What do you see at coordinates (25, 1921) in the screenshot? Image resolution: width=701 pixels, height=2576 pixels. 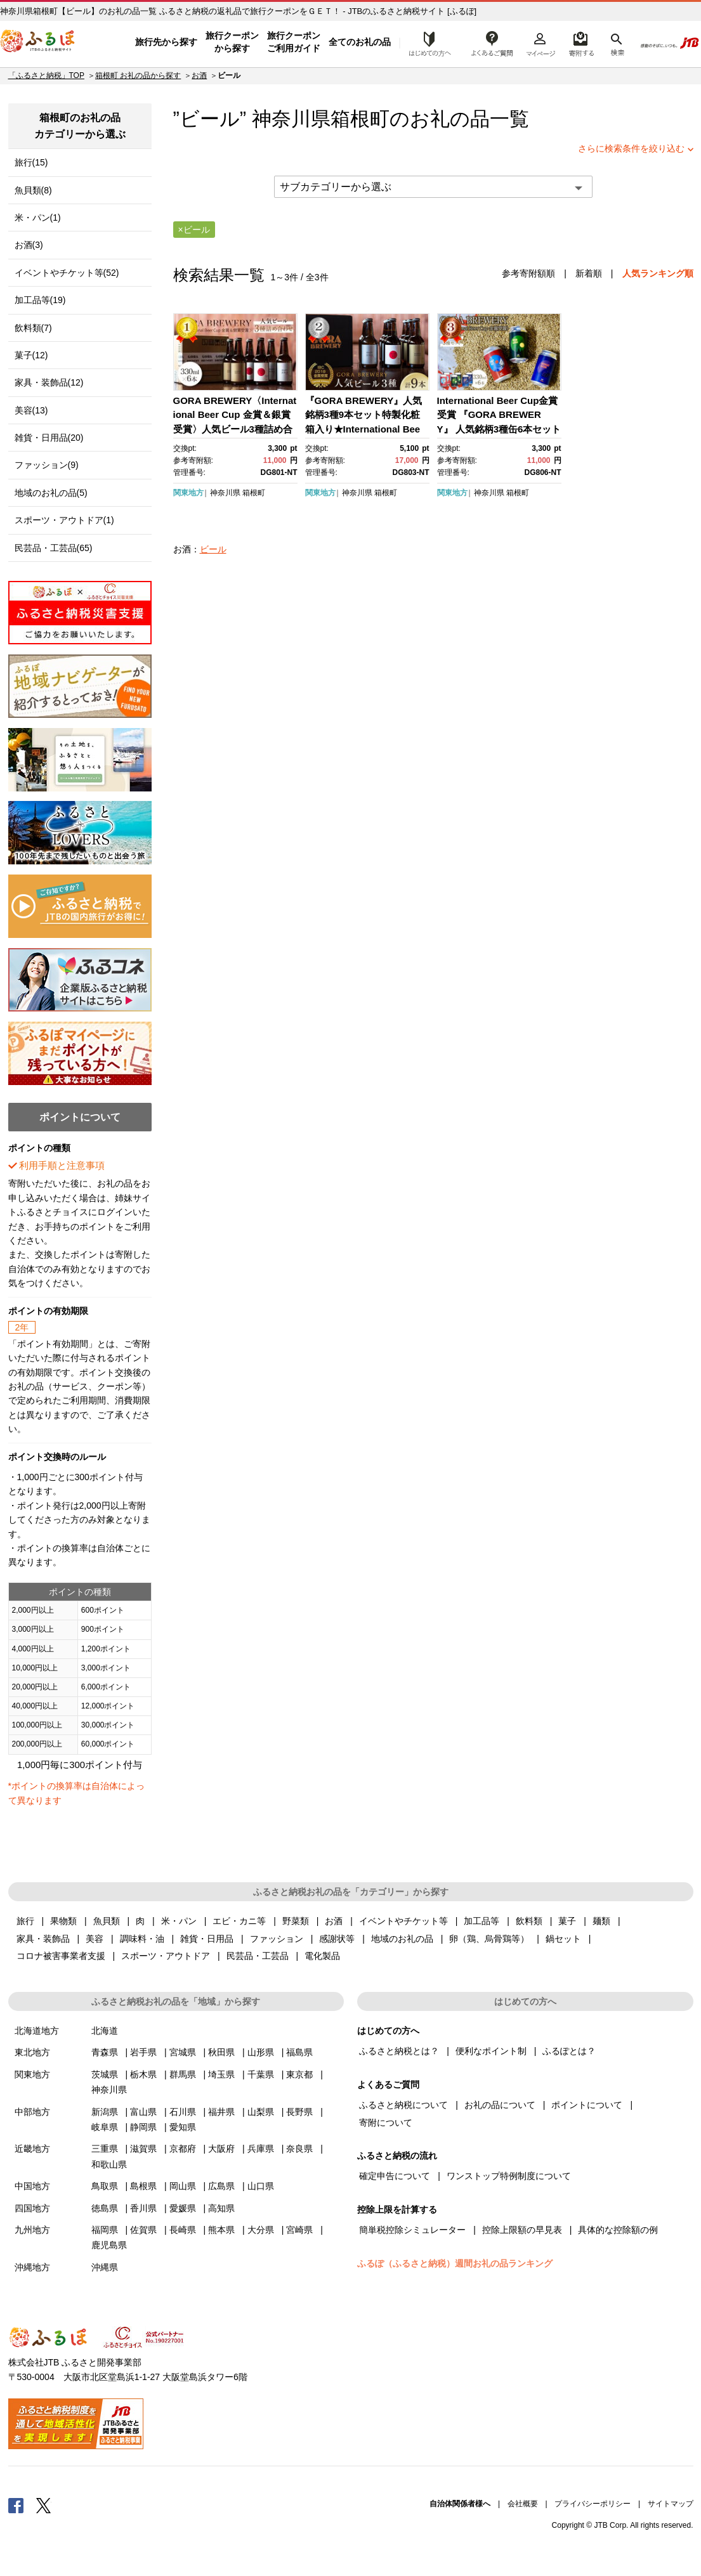 I see `旅行` at bounding box center [25, 1921].